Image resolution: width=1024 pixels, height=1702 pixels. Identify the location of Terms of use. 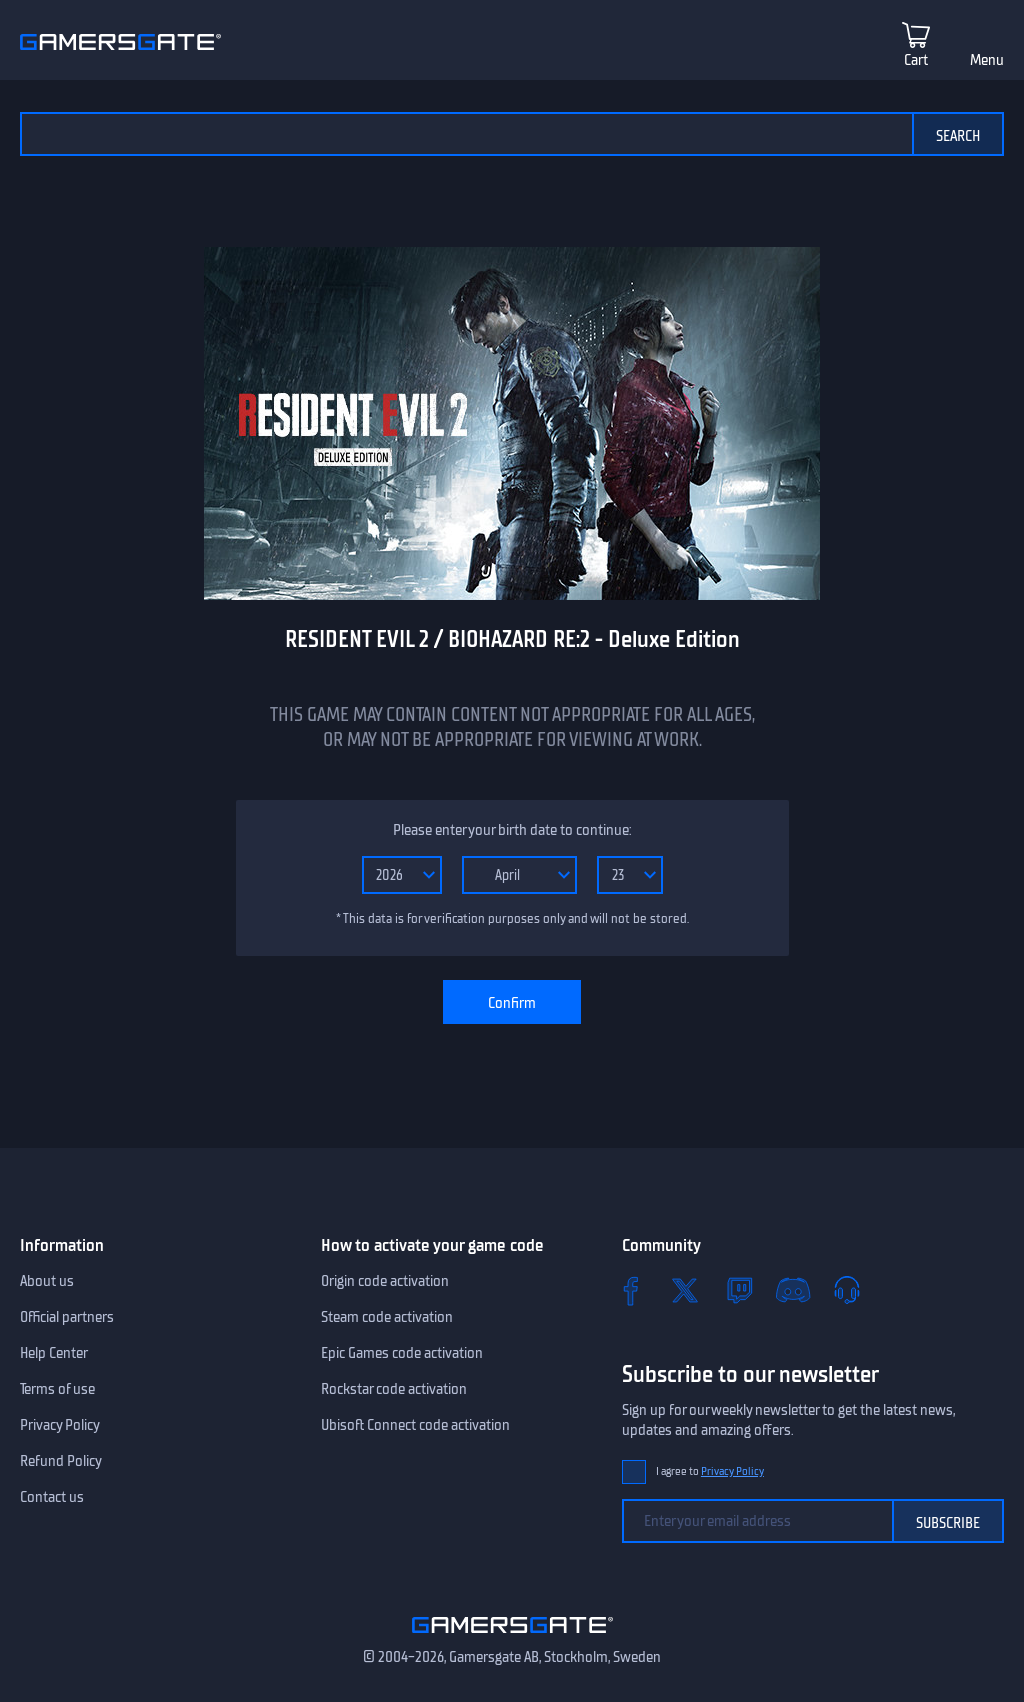
(57, 1389).